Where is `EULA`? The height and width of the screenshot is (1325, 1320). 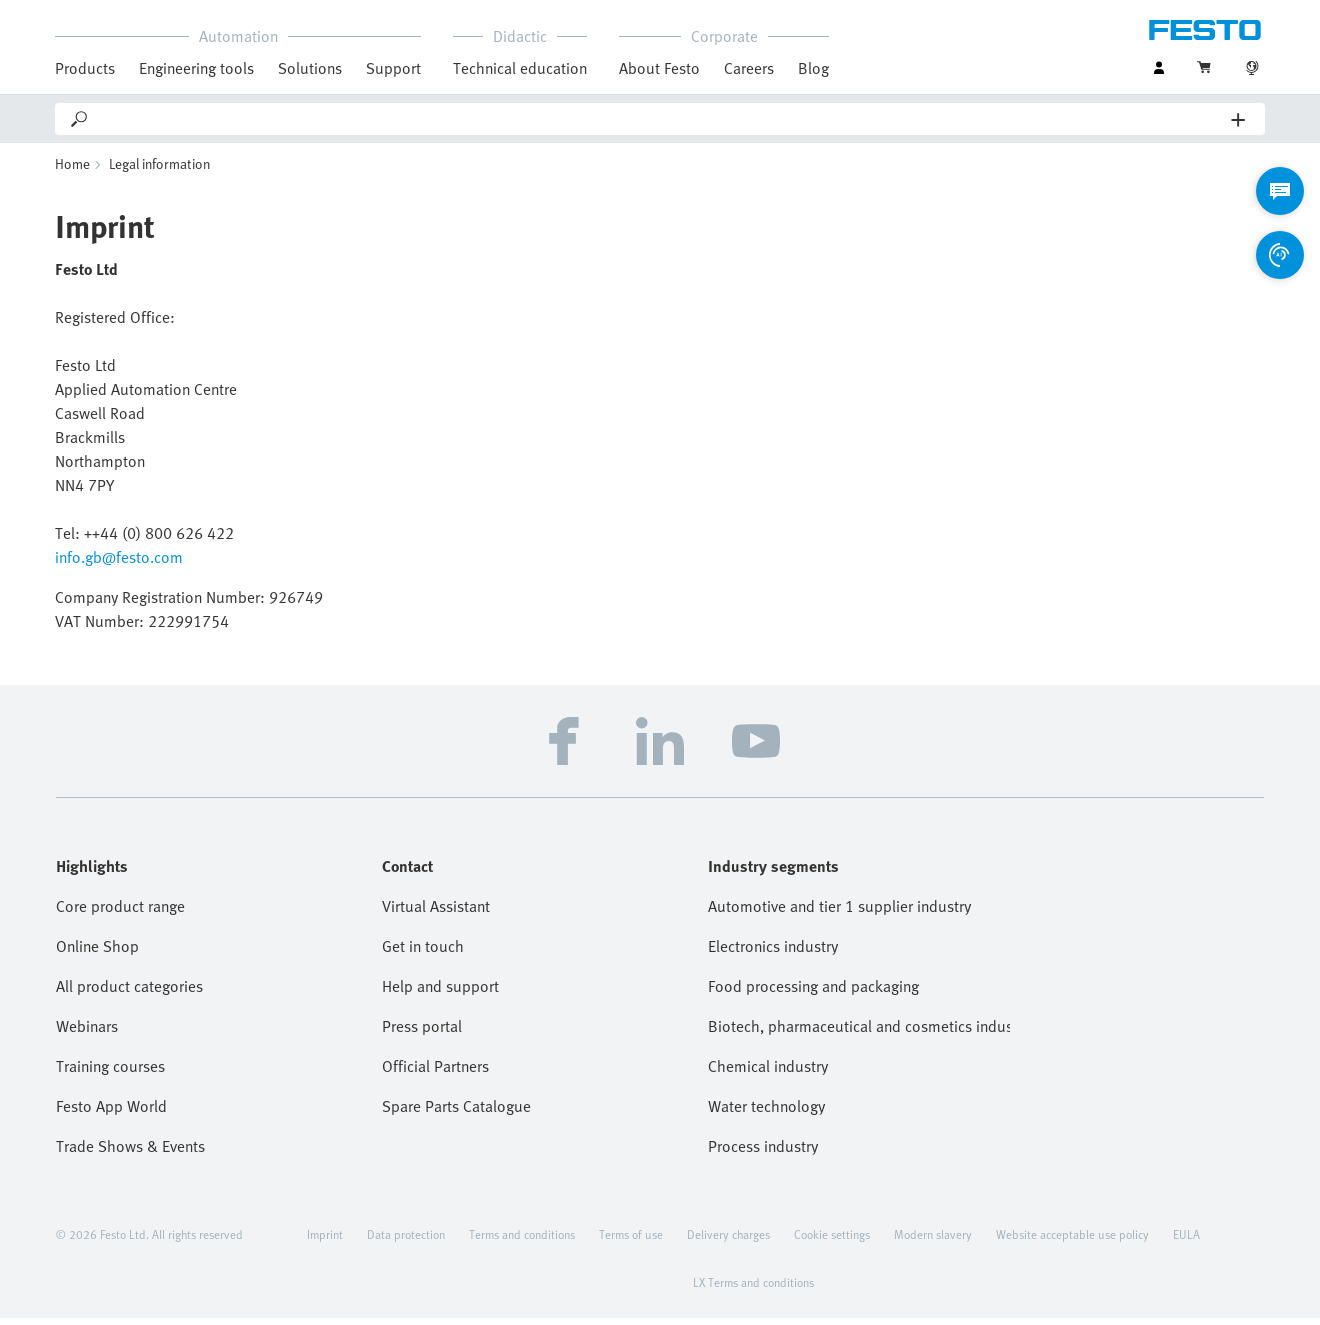 EULA is located at coordinates (1186, 1241).